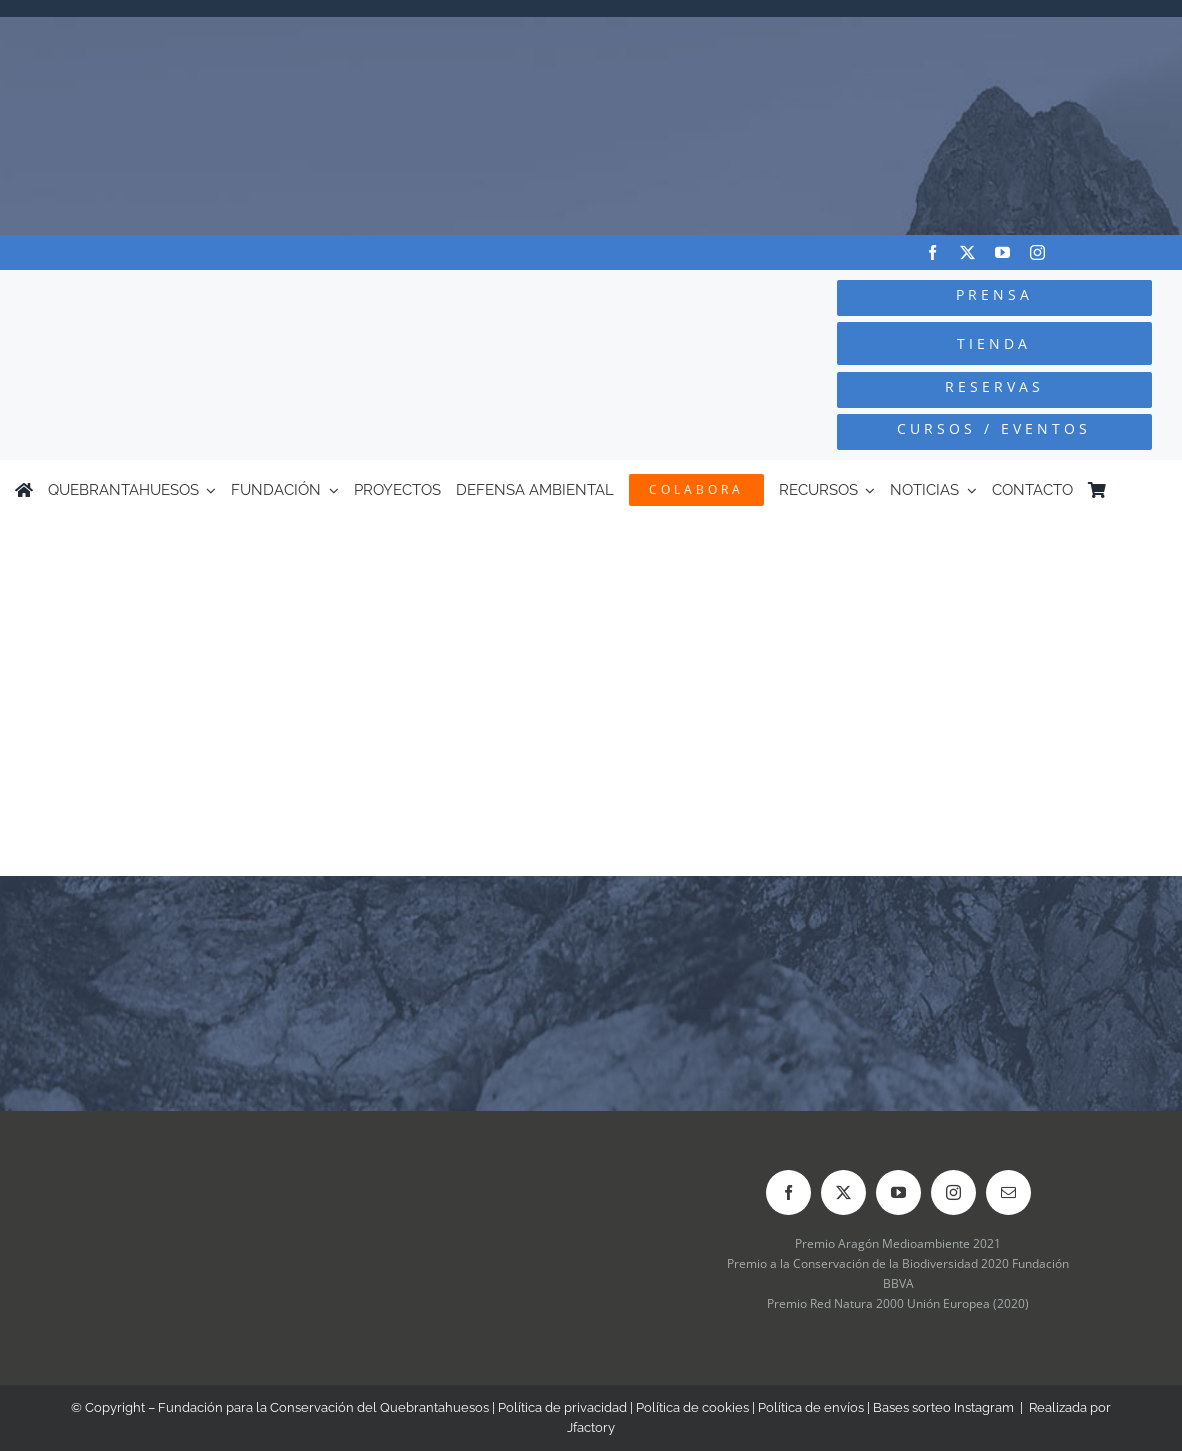 The height and width of the screenshot is (1451, 1182). I want to click on [Cambiar a Inglés], so click(1158, 490).